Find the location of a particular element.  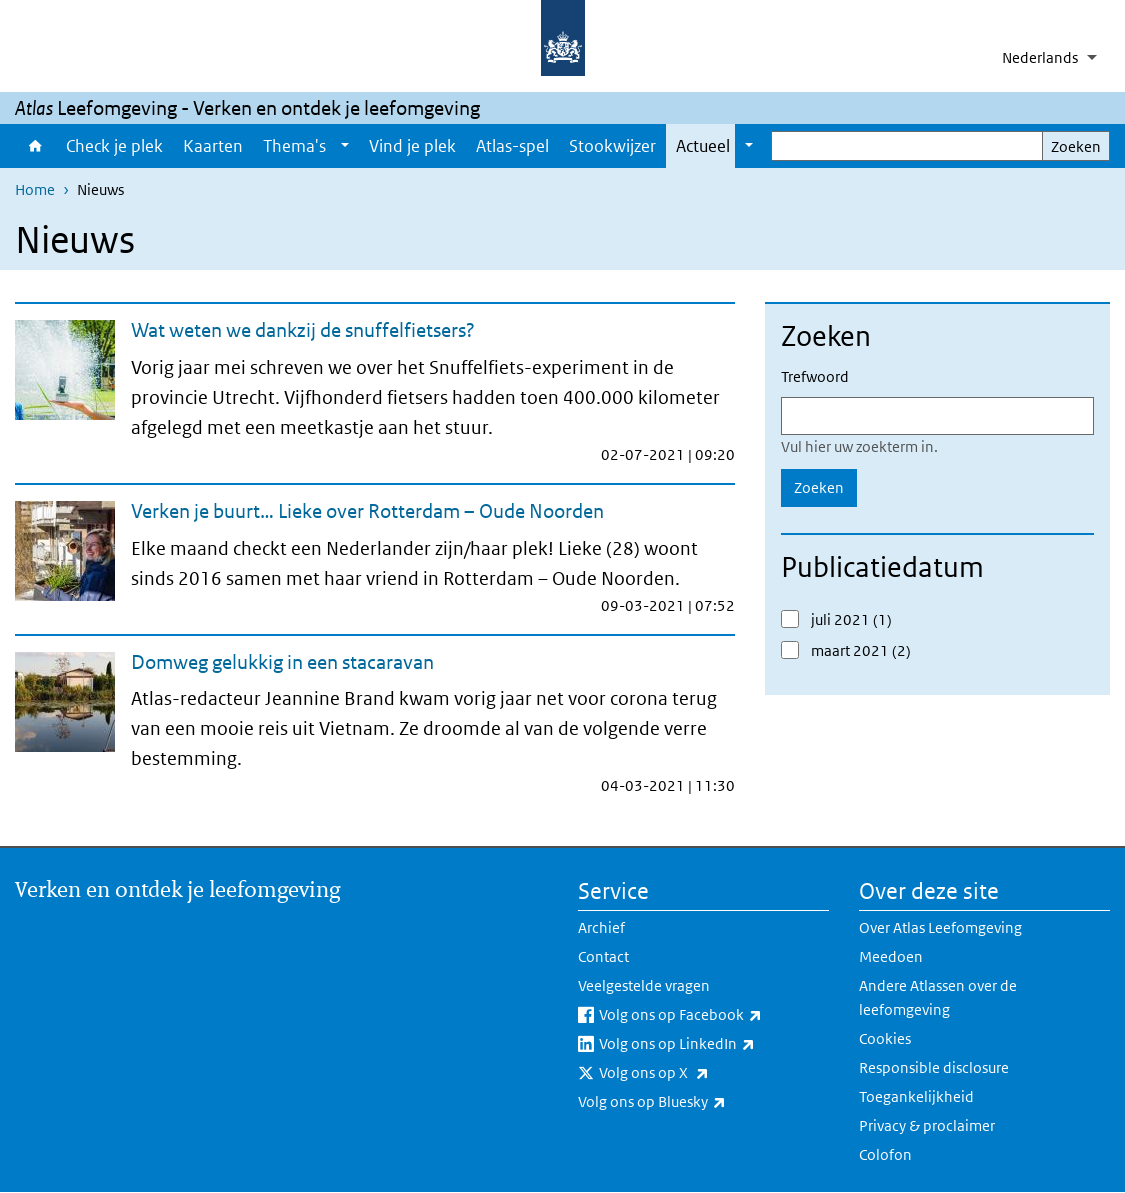

Toegankelijkheid is located at coordinates (916, 1096).